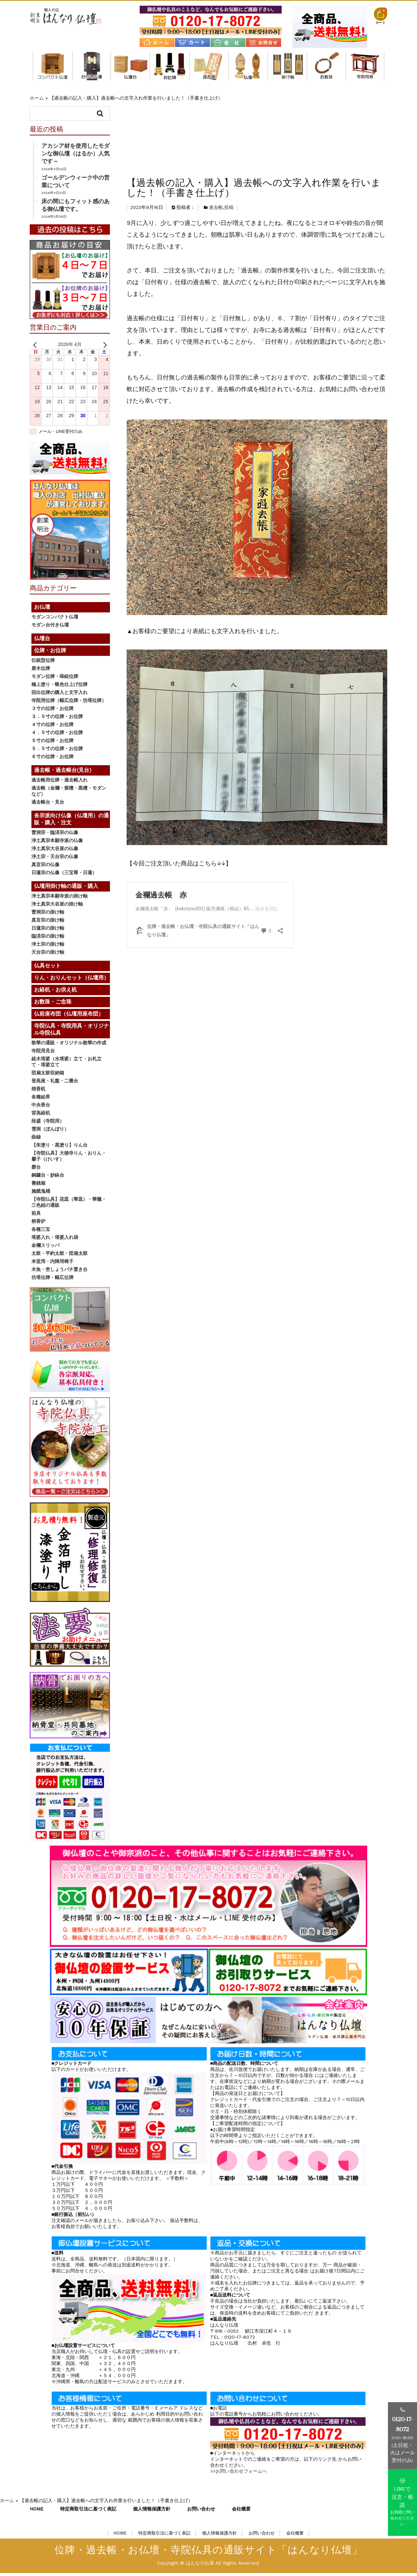 This screenshot has width=417, height=2576. Describe the element at coordinates (88, 2511) in the screenshot. I see `特定商取引法に基づく表記` at that location.